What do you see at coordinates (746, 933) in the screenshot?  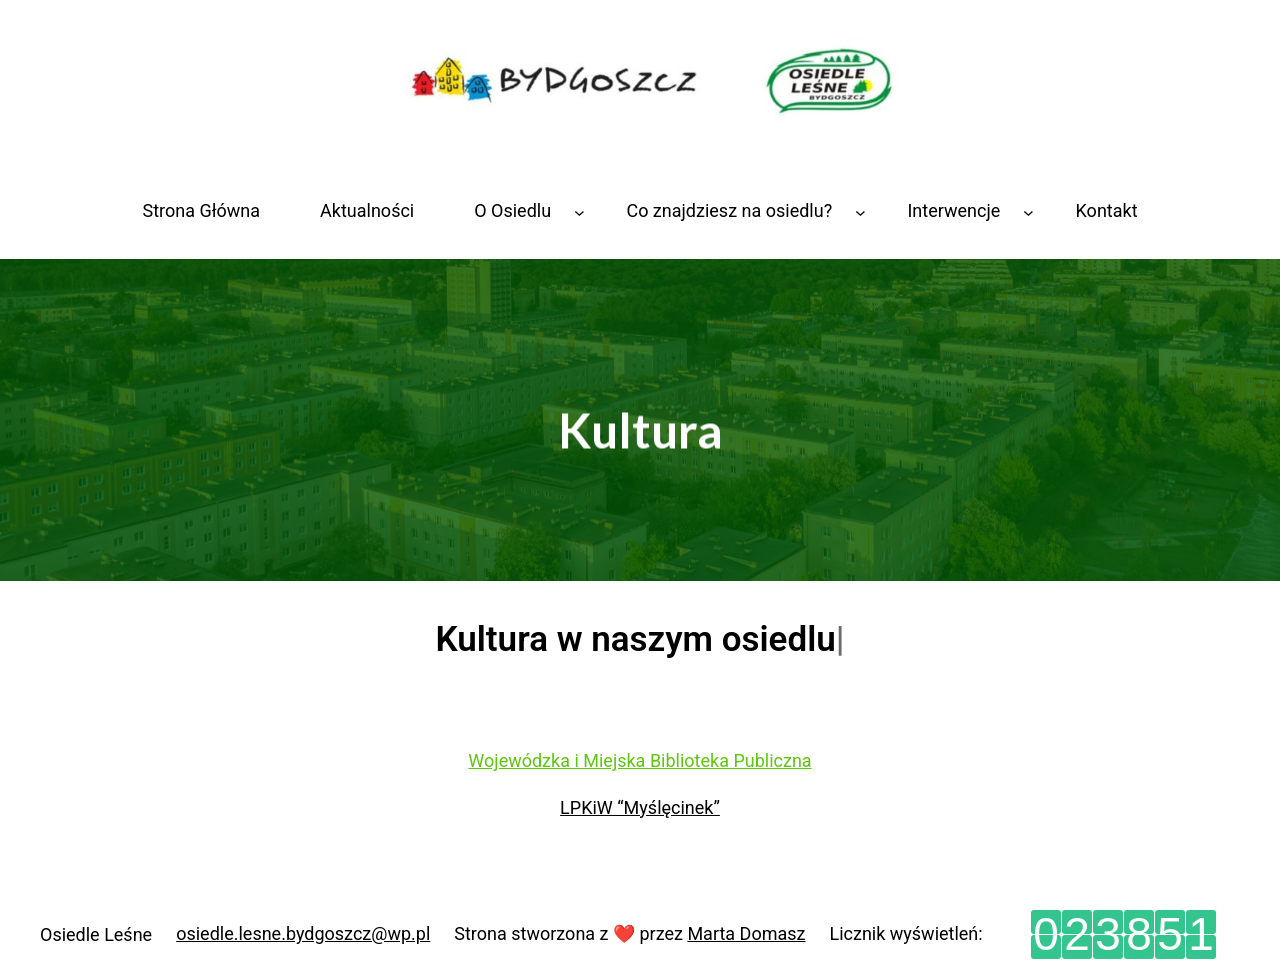 I see `Marta Domasz` at bounding box center [746, 933].